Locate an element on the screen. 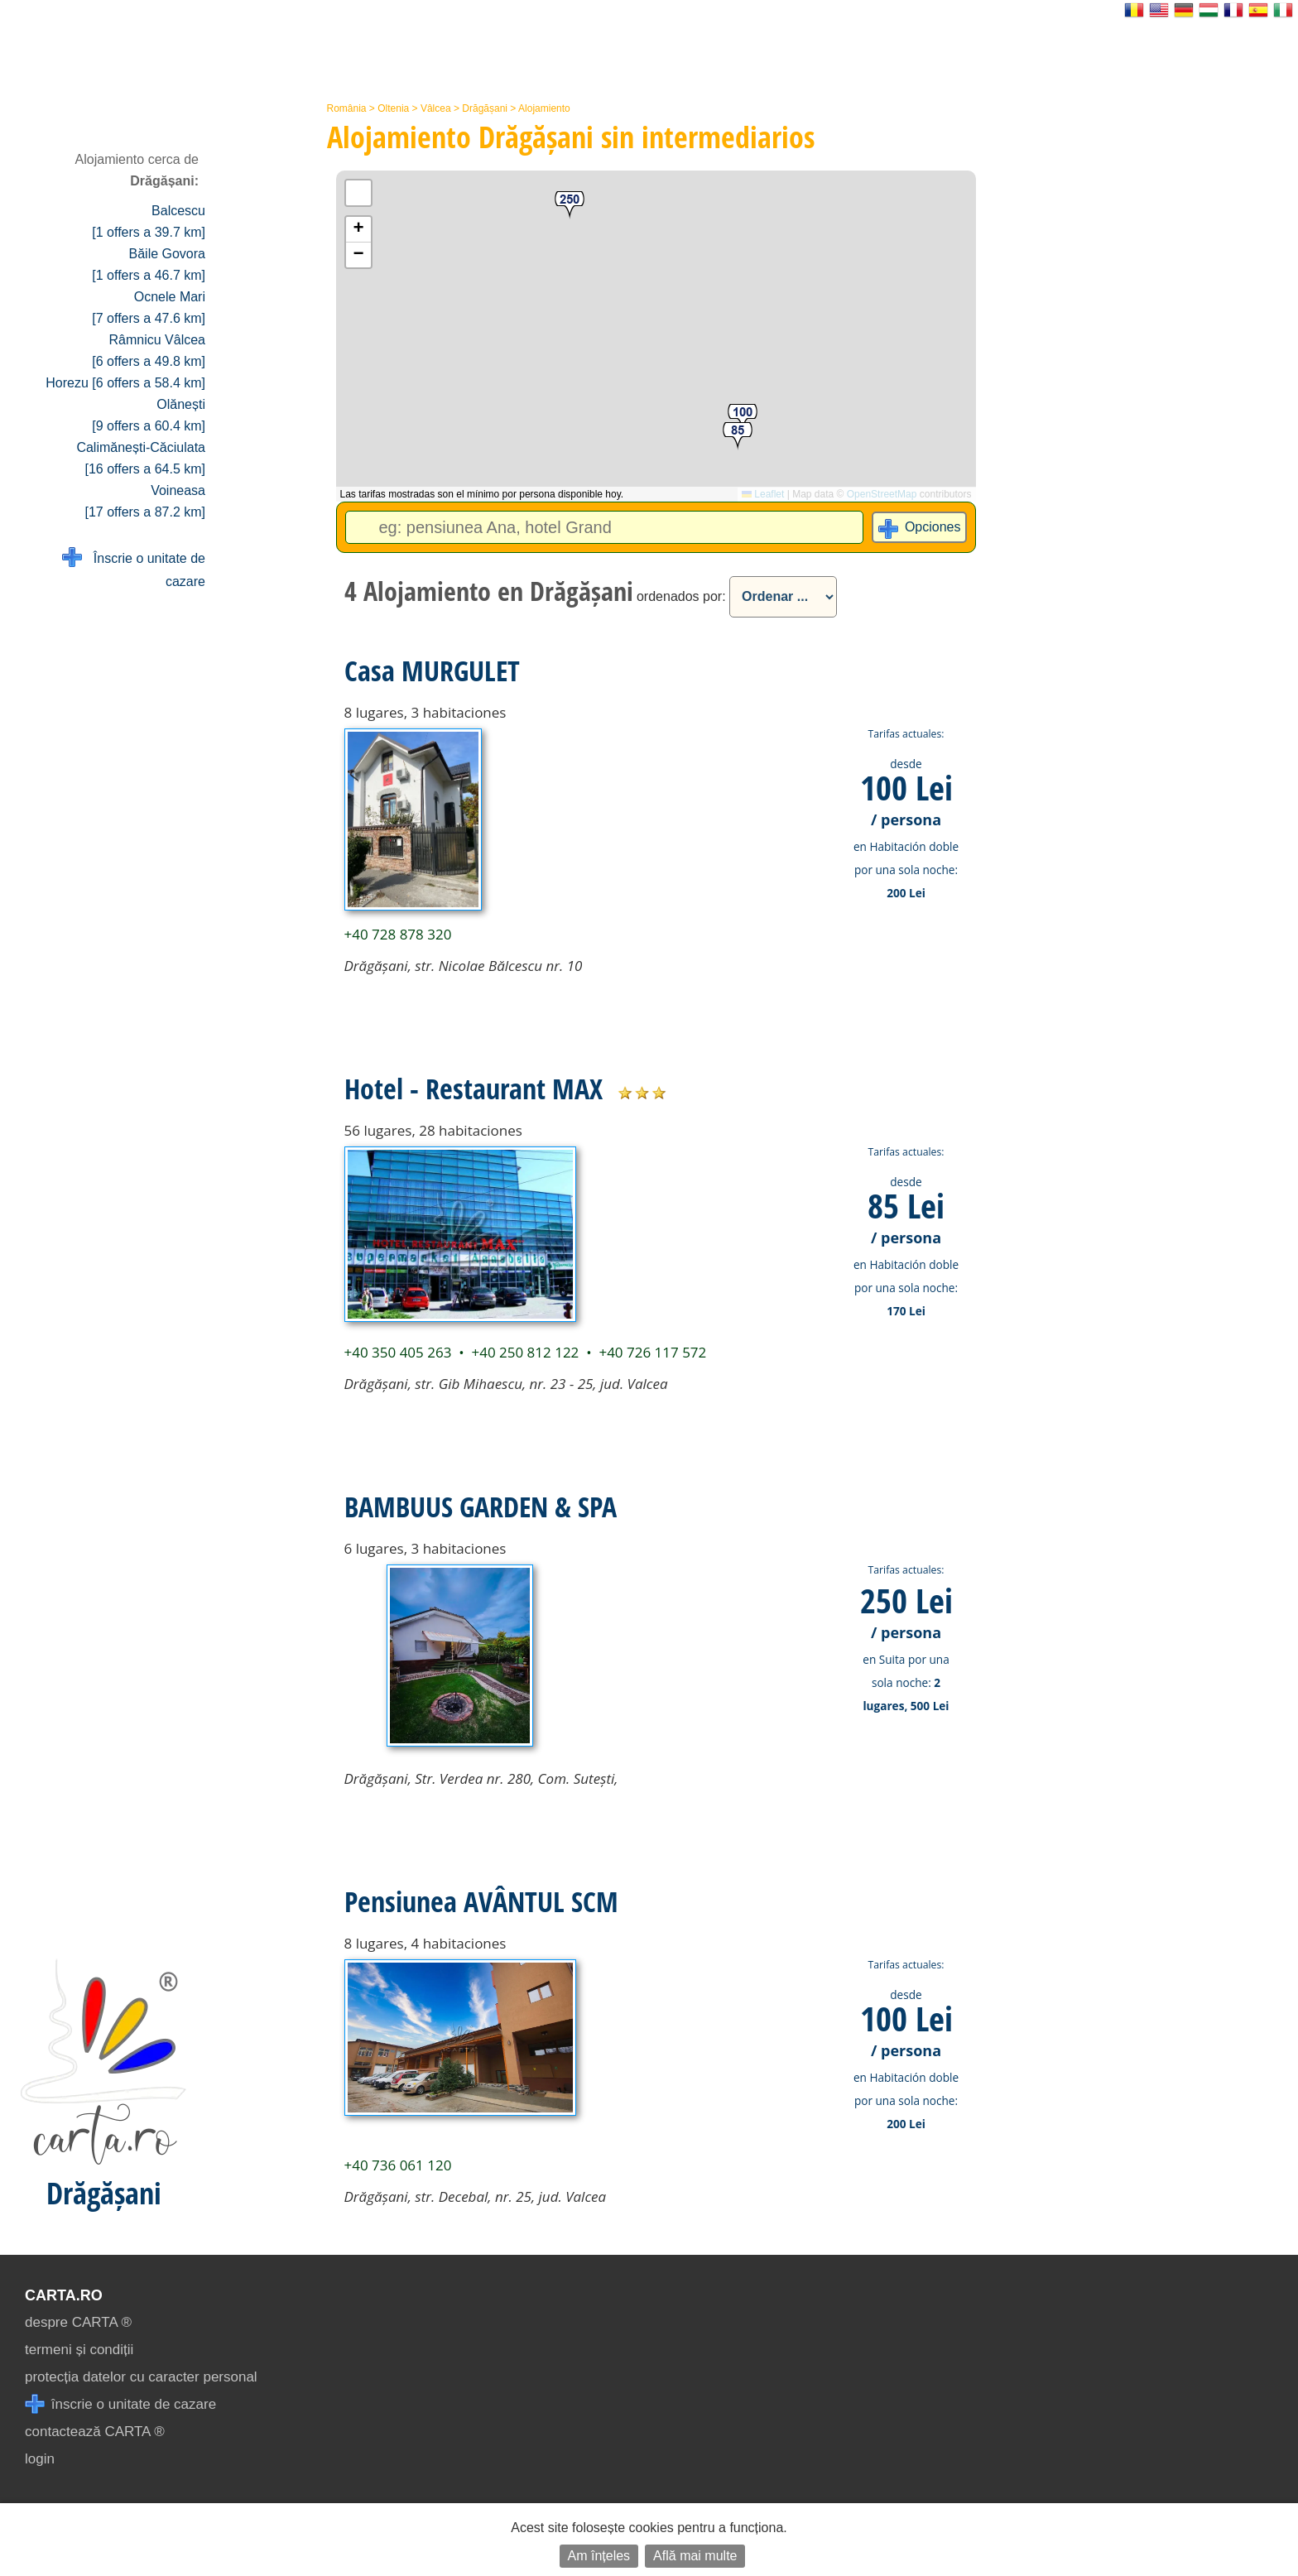  Alojamiento is located at coordinates (544, 108).